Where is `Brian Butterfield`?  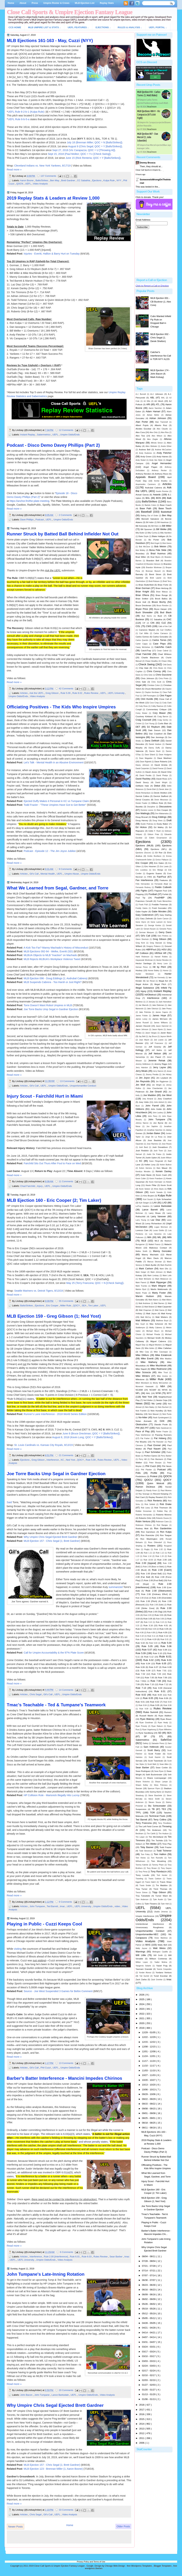 Brian Butterfield is located at coordinates (146, 585).